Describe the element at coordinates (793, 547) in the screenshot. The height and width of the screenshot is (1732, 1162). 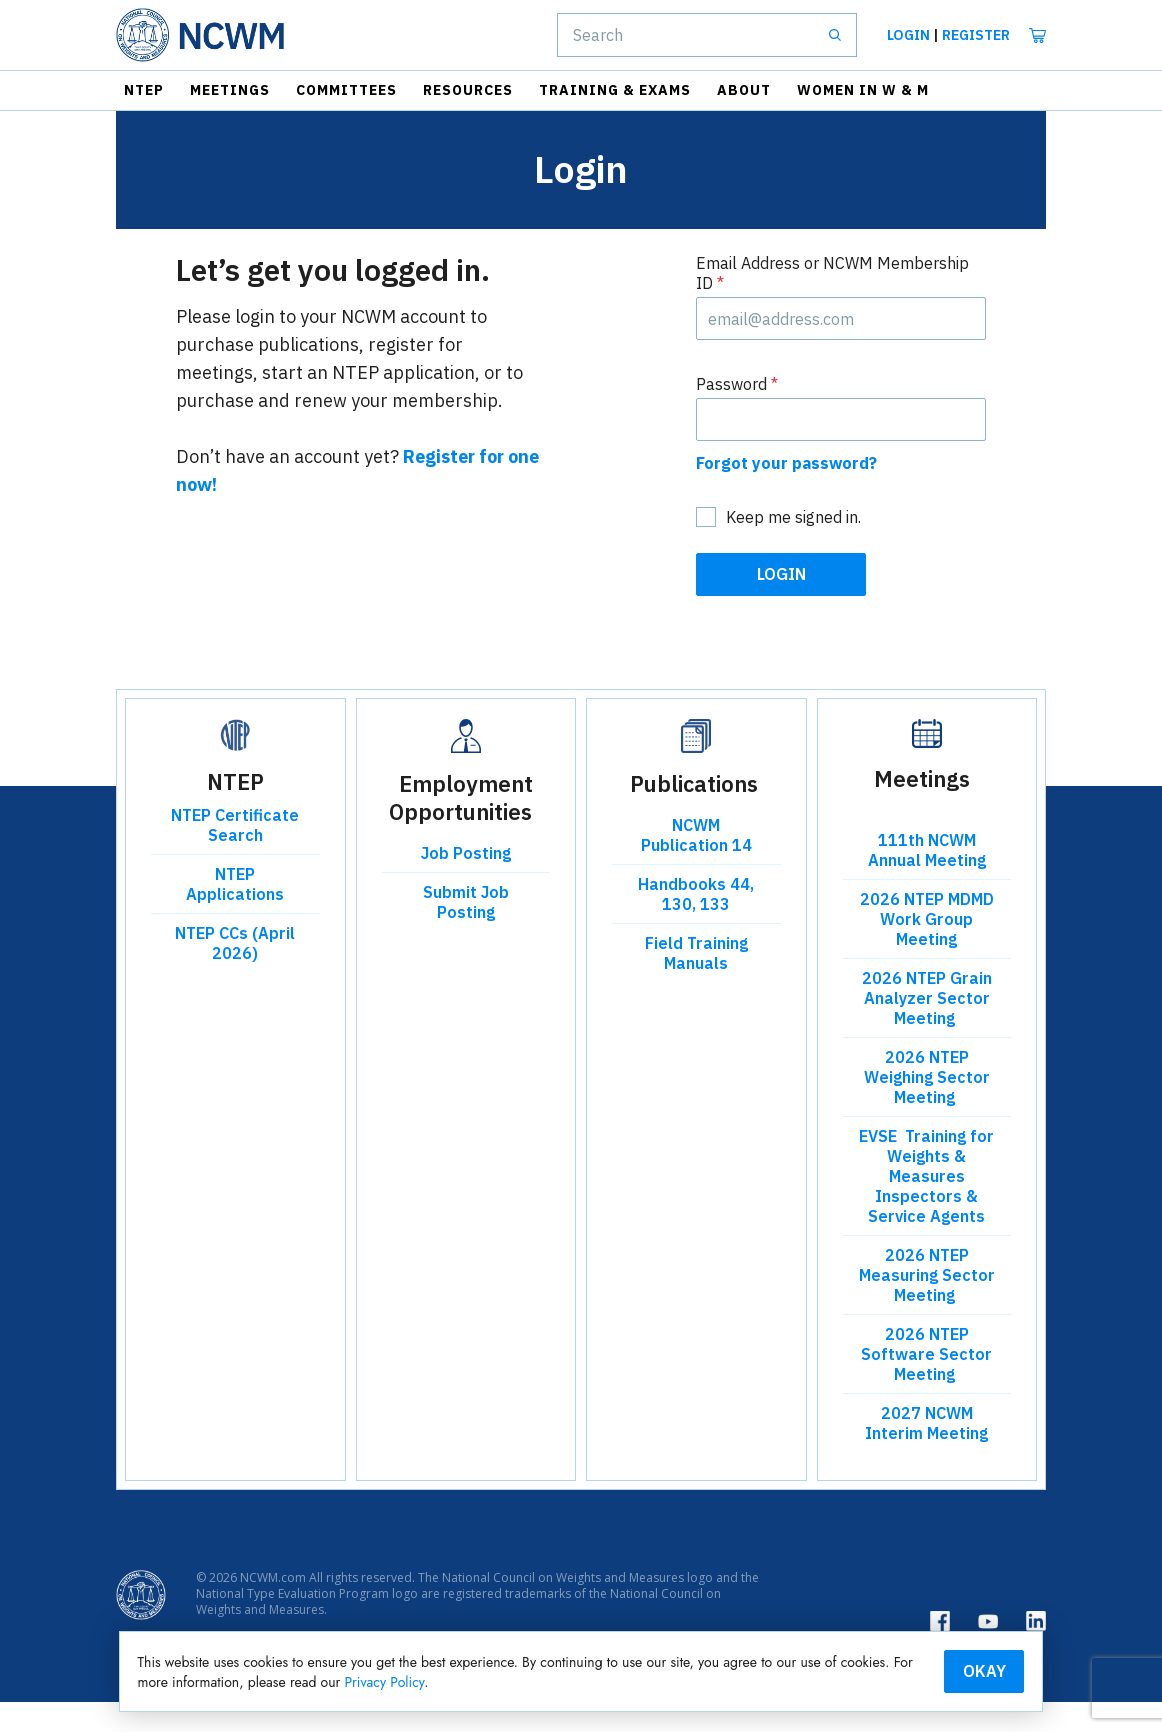
I see `Keep me signed in.` at that location.